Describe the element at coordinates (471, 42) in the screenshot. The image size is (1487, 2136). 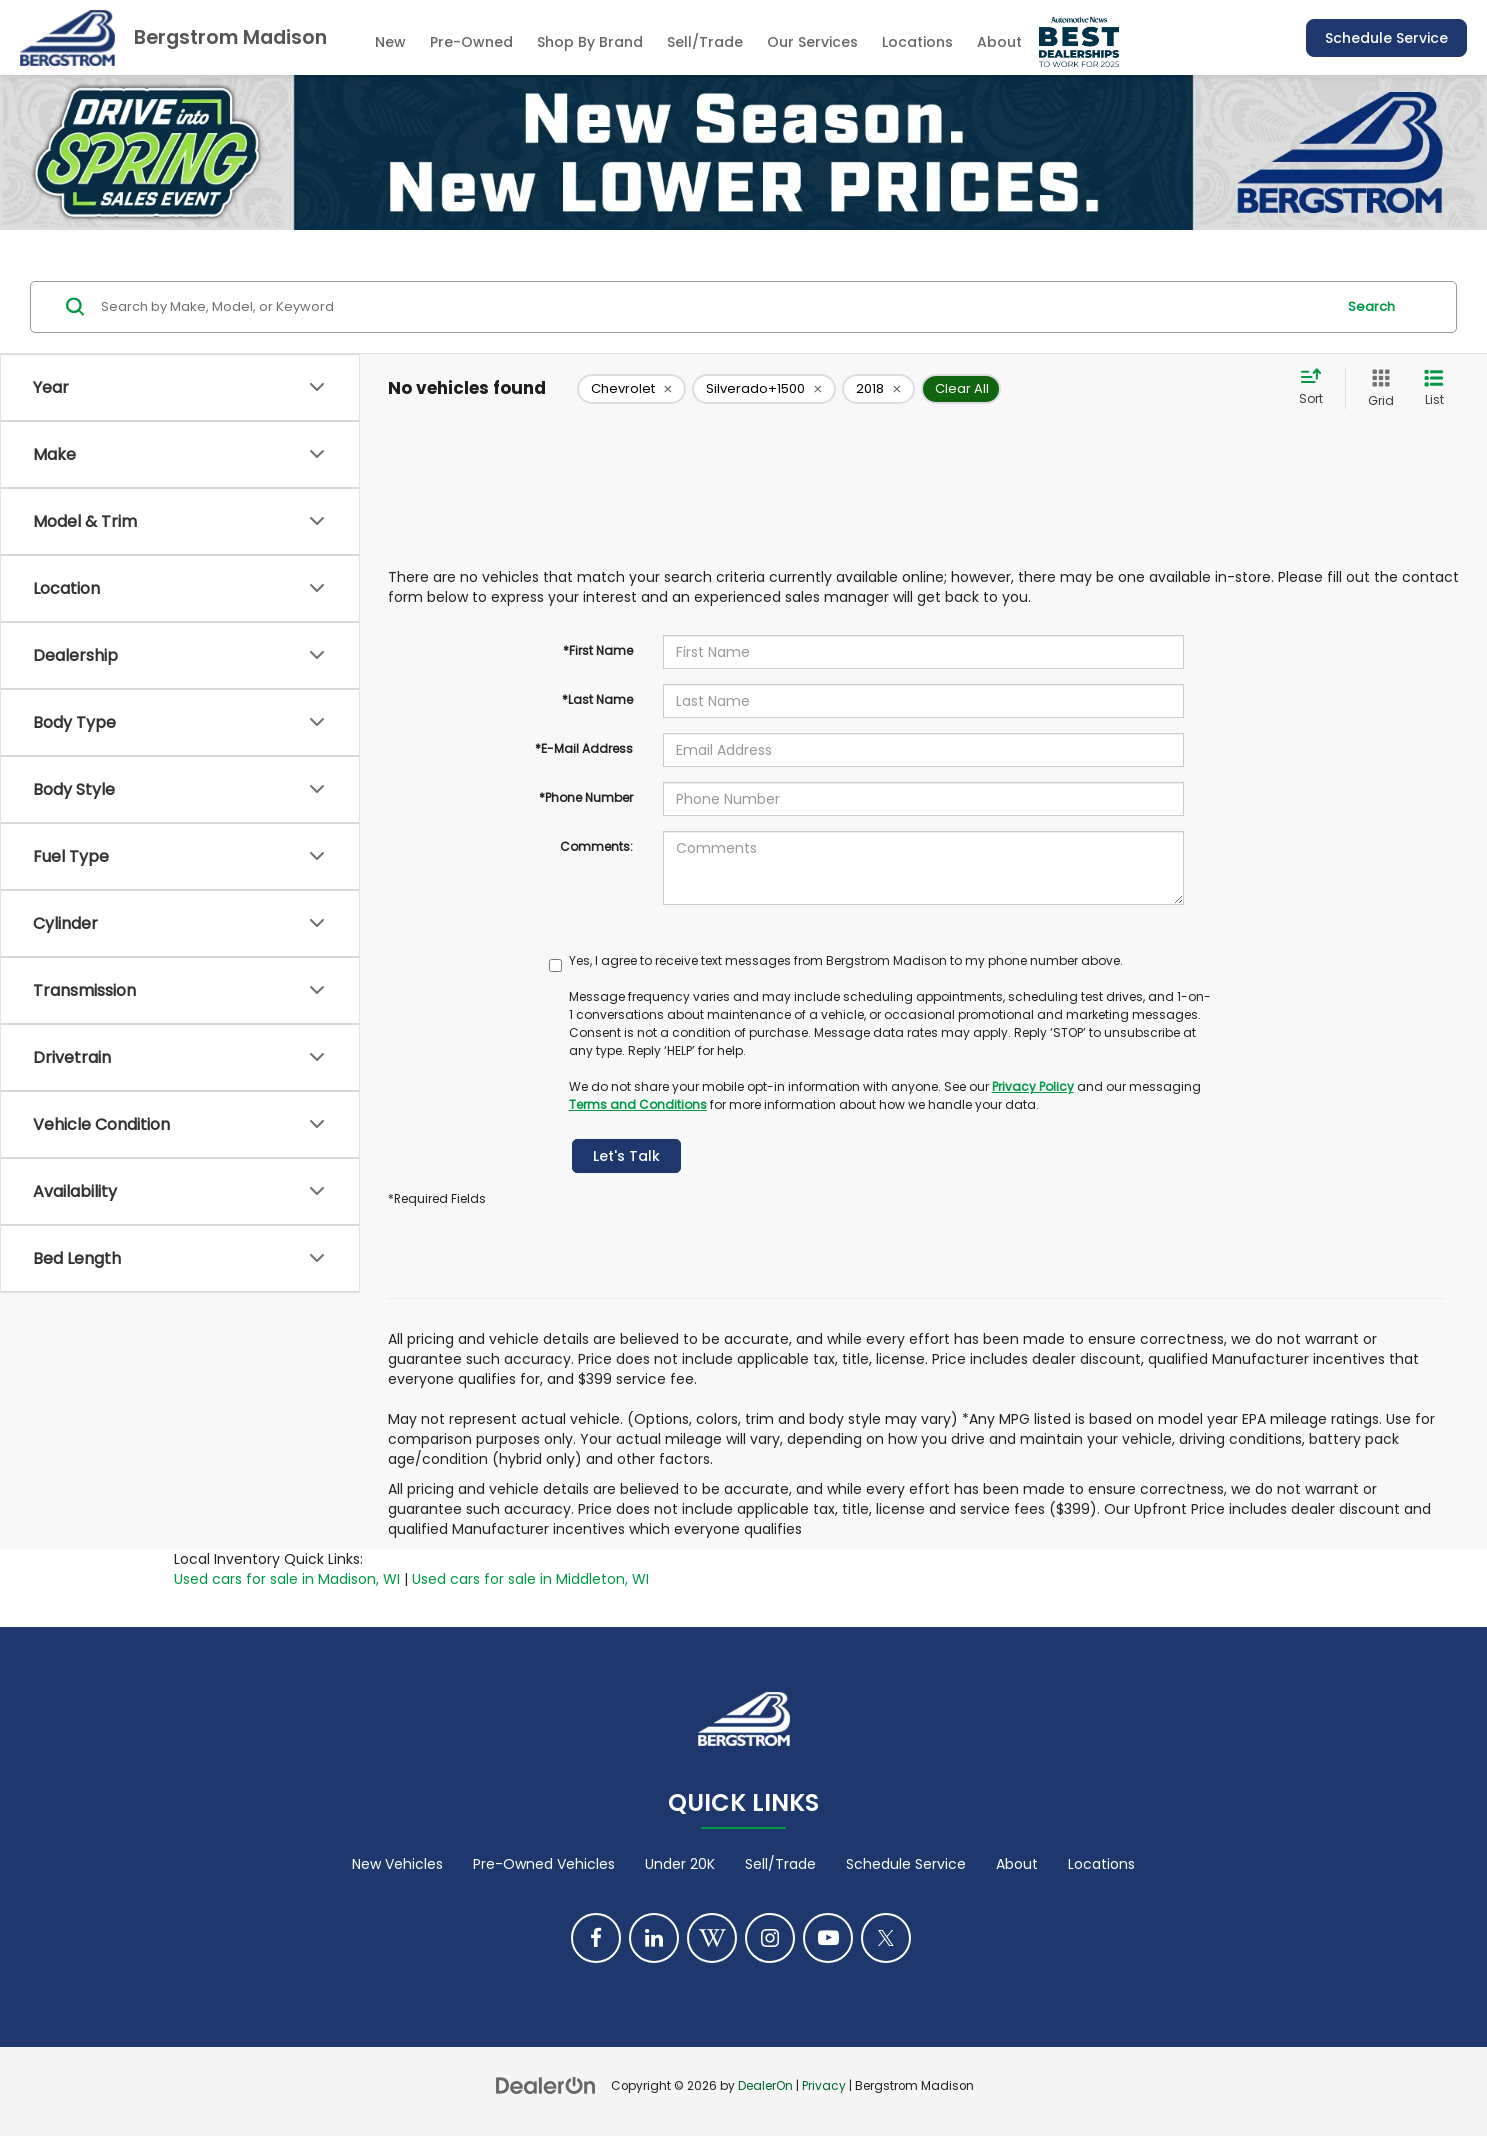
I see `Pre-Owned [button]` at that location.